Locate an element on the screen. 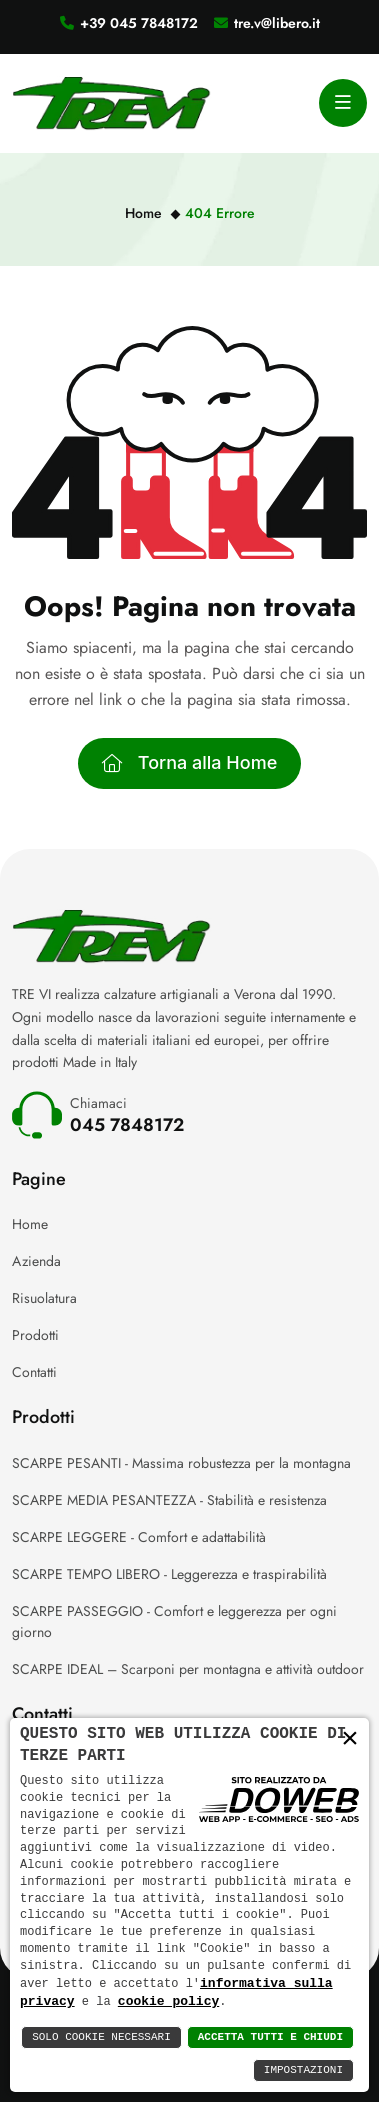 The image size is (379, 2102). Prodotti is located at coordinates (35, 1335).